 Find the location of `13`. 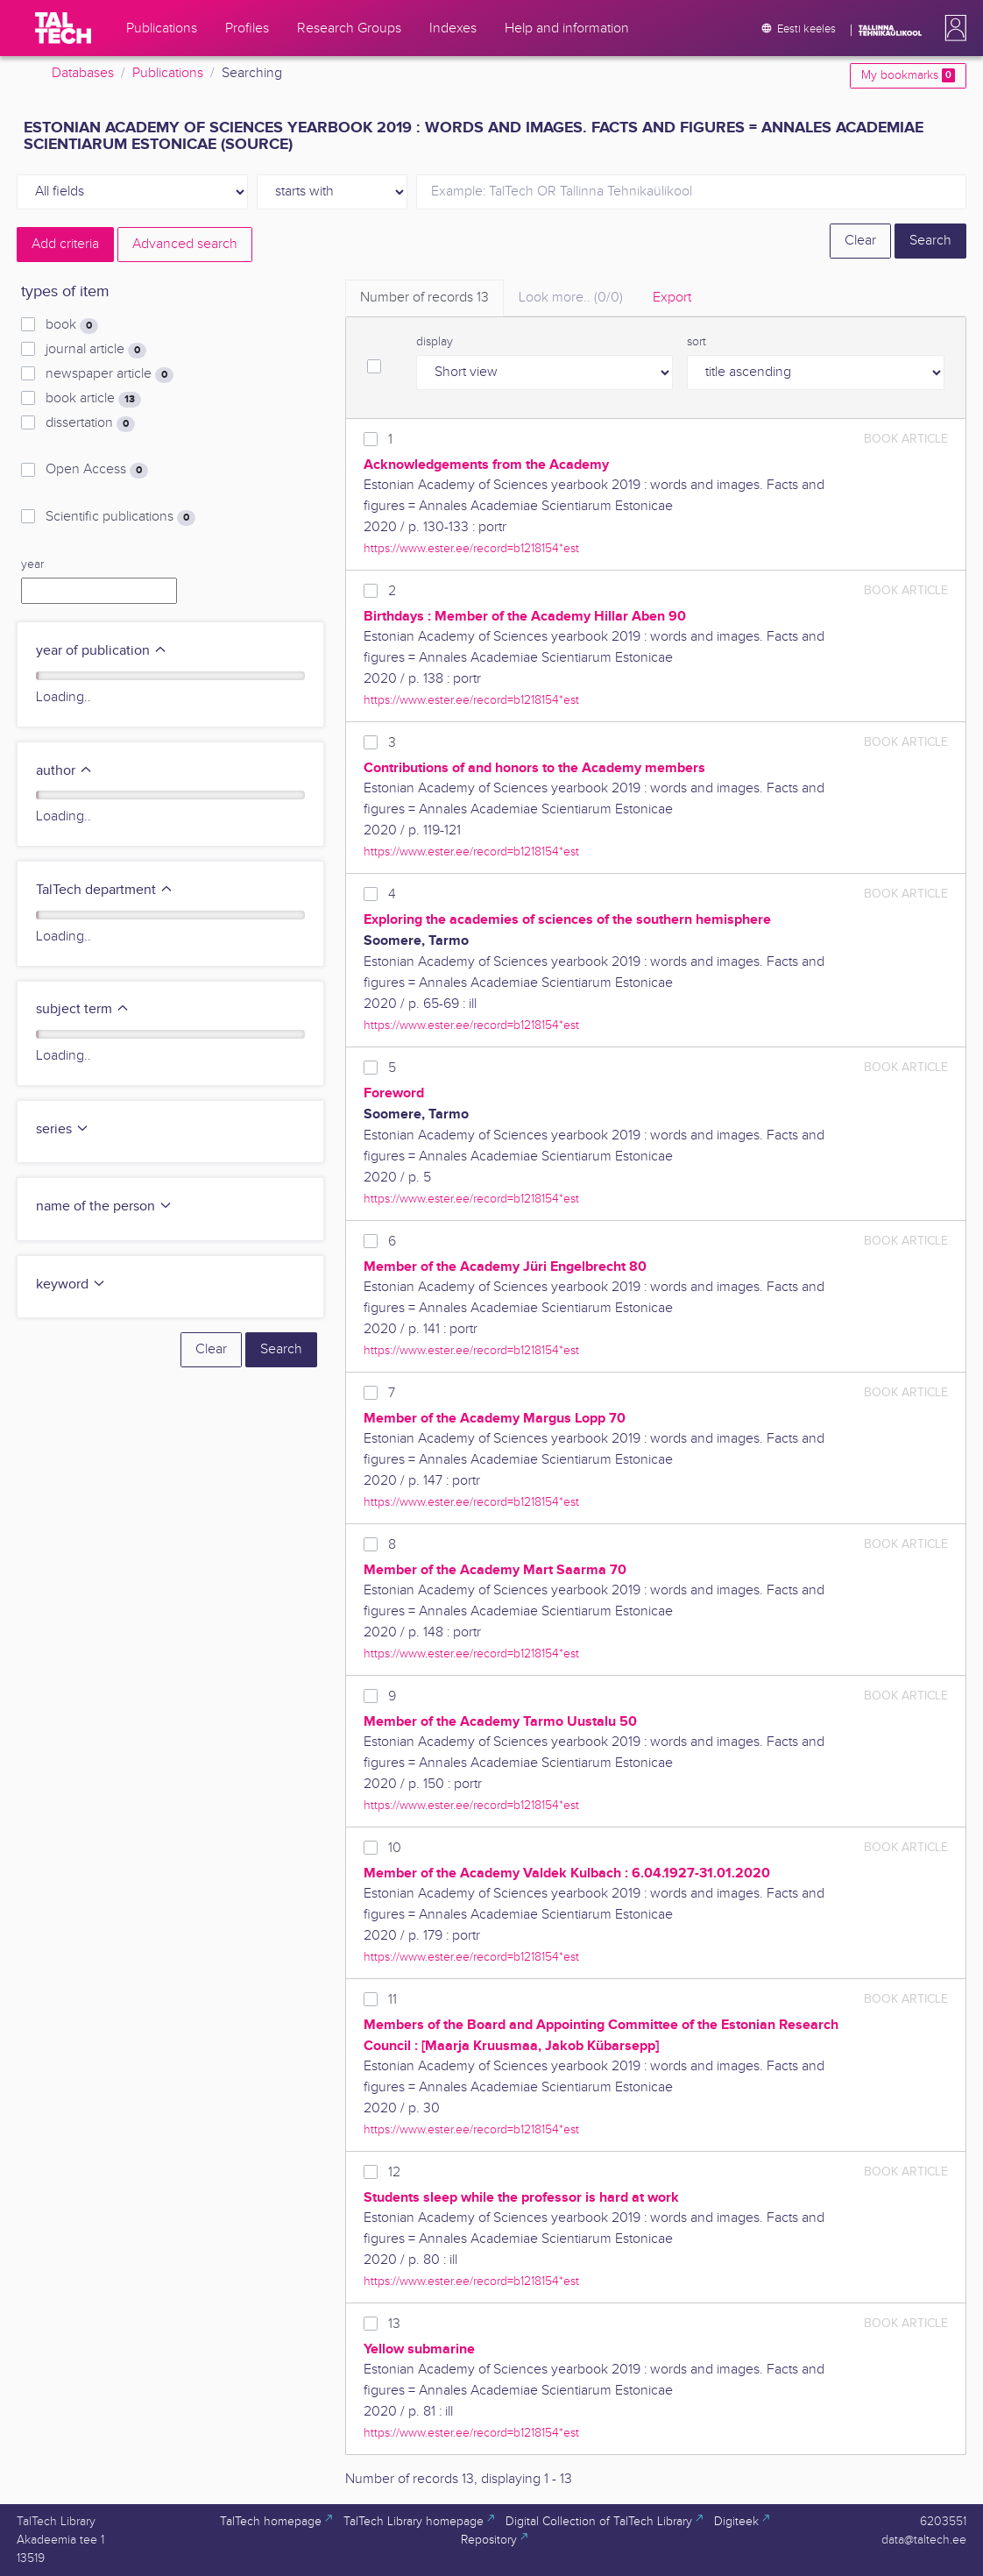

13 is located at coordinates (394, 2324).